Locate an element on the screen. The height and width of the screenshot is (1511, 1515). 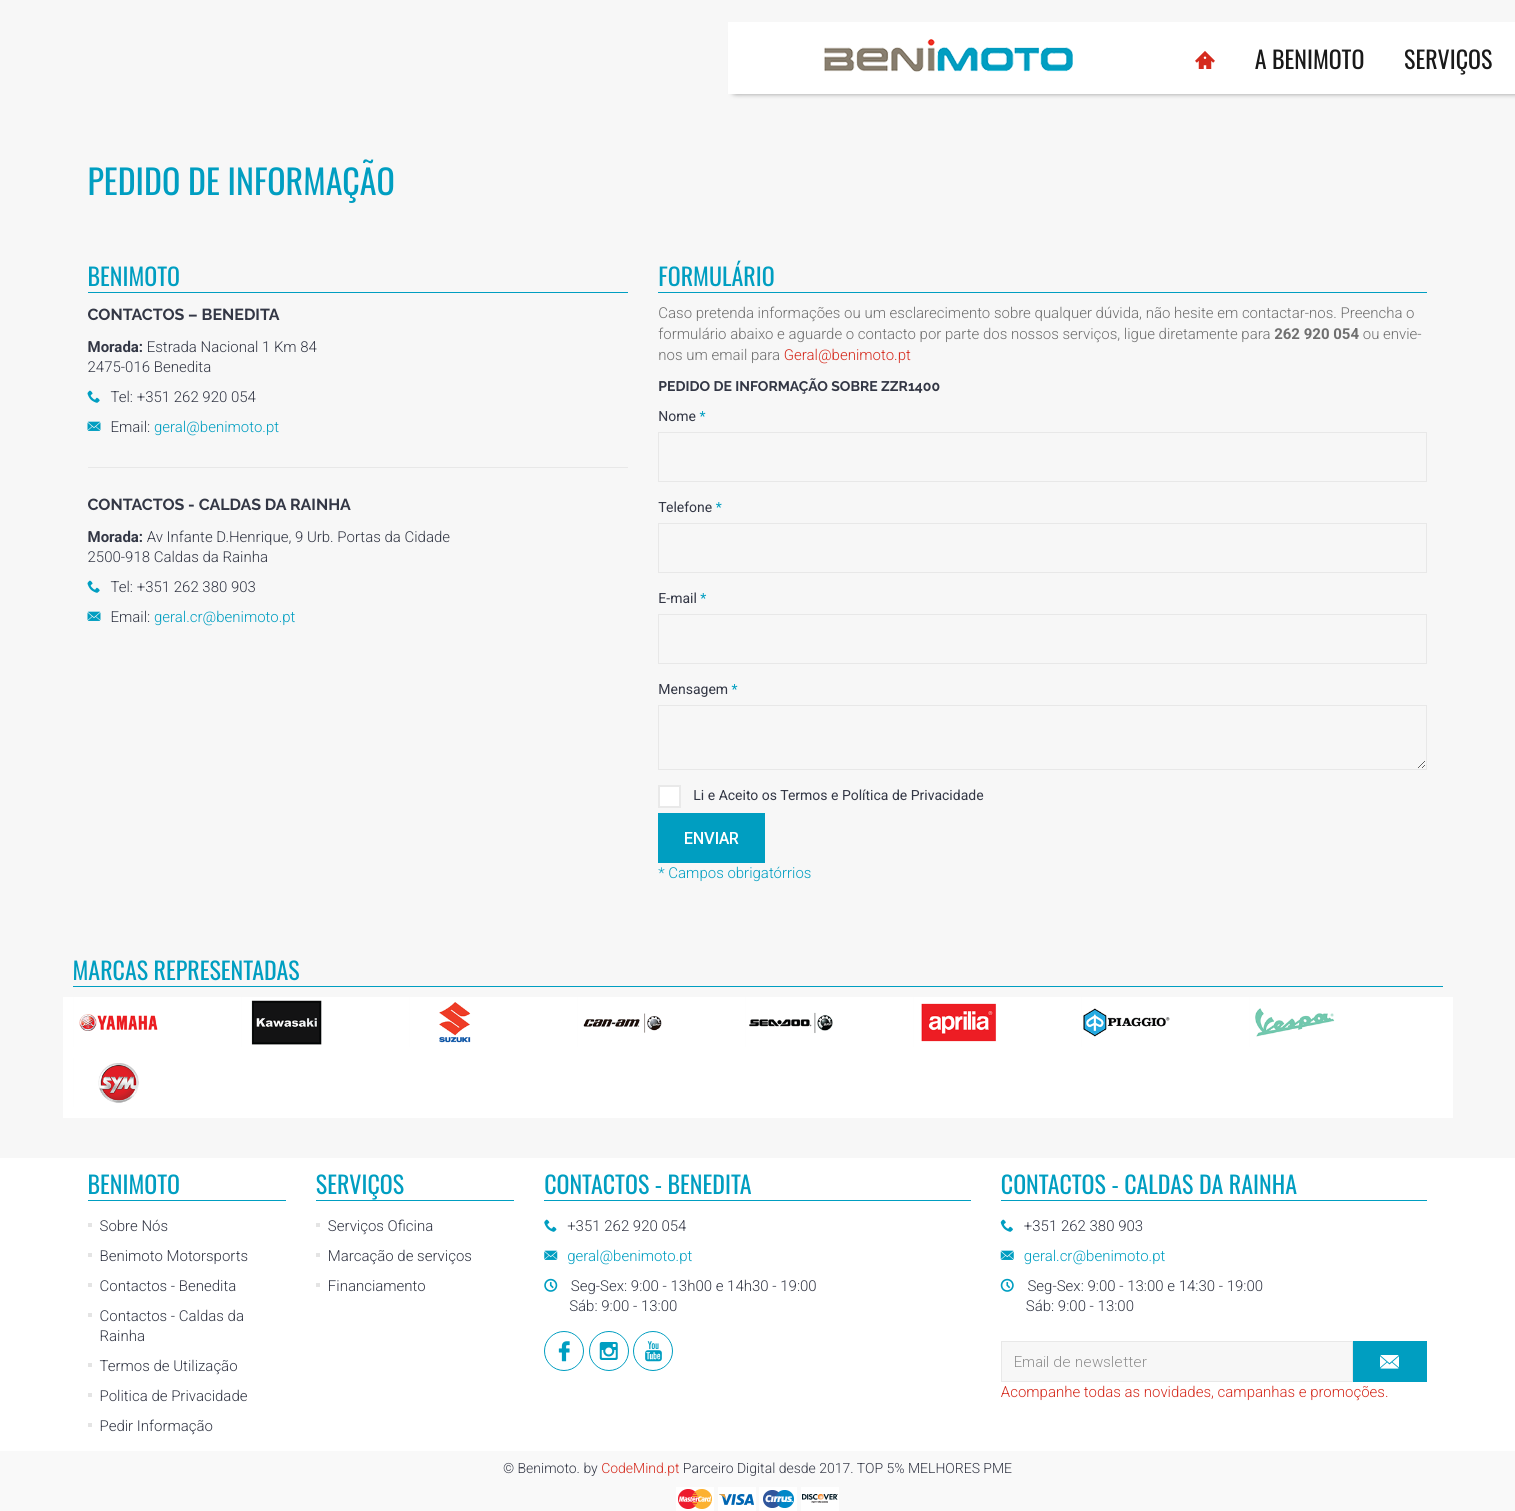
A BENIMOTO is located at coordinates (582, 58).